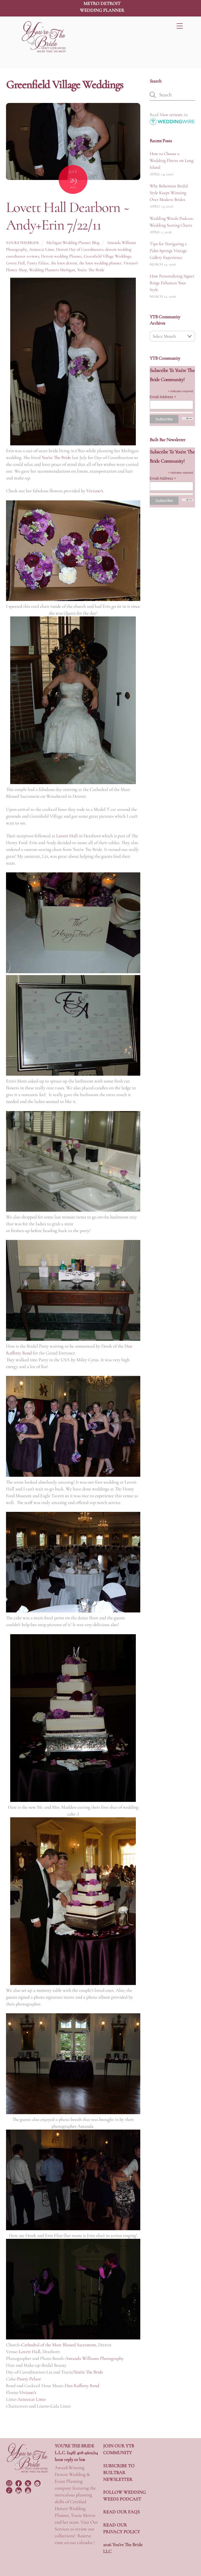 The height and width of the screenshot is (2576, 201). What do you see at coordinates (58, 2345) in the screenshot?
I see `Cathedral of the Most Blessed Sacrament` at bounding box center [58, 2345].